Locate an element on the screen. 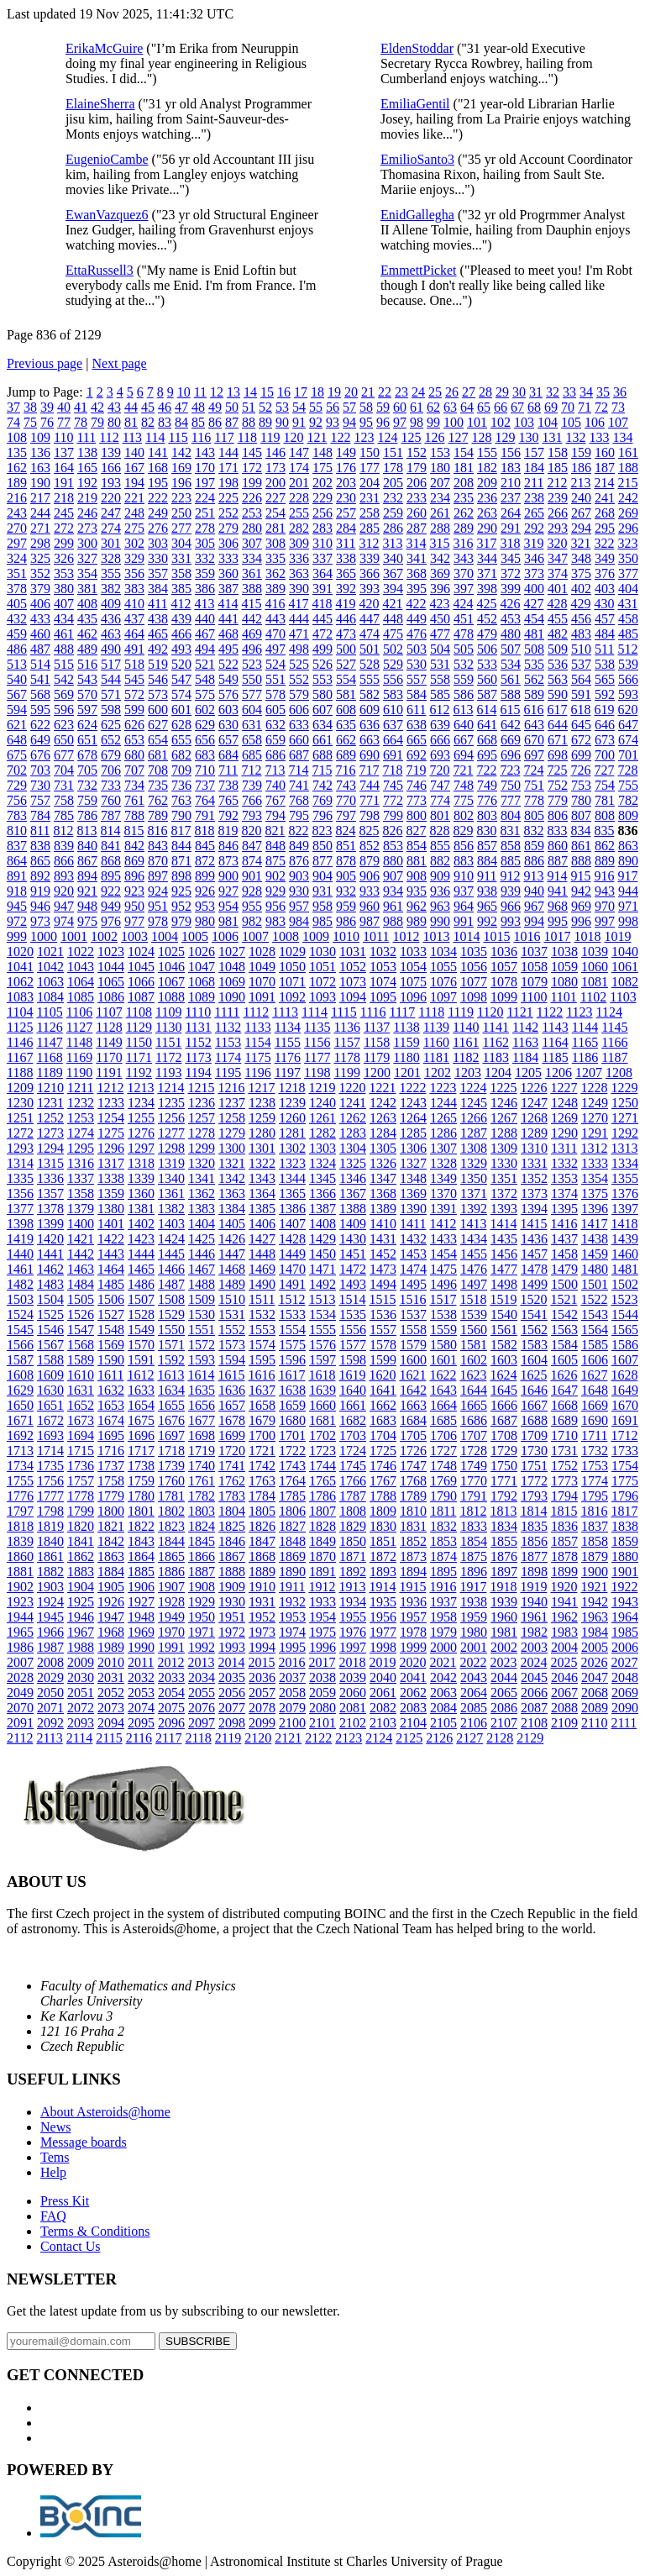  786 is located at coordinates (87, 815).